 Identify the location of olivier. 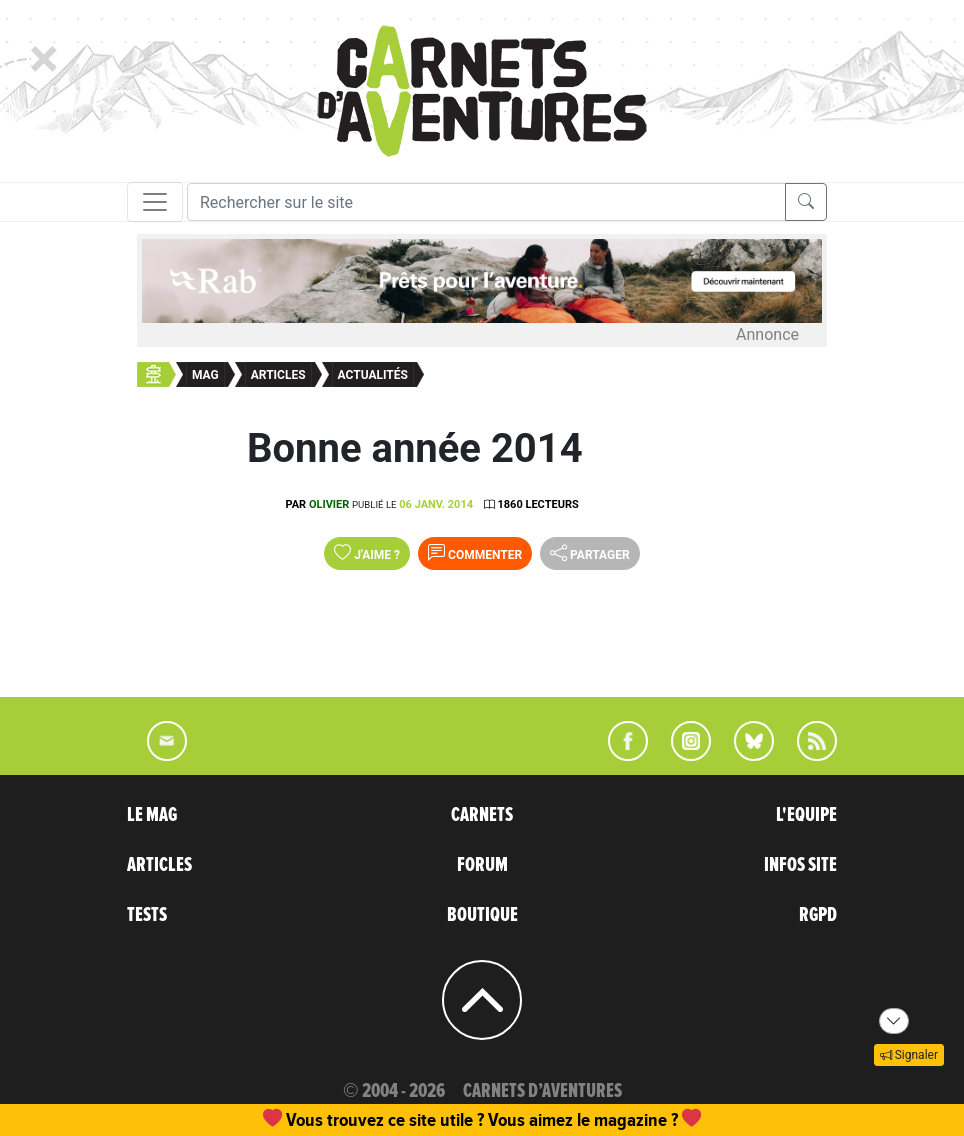
(329, 504).